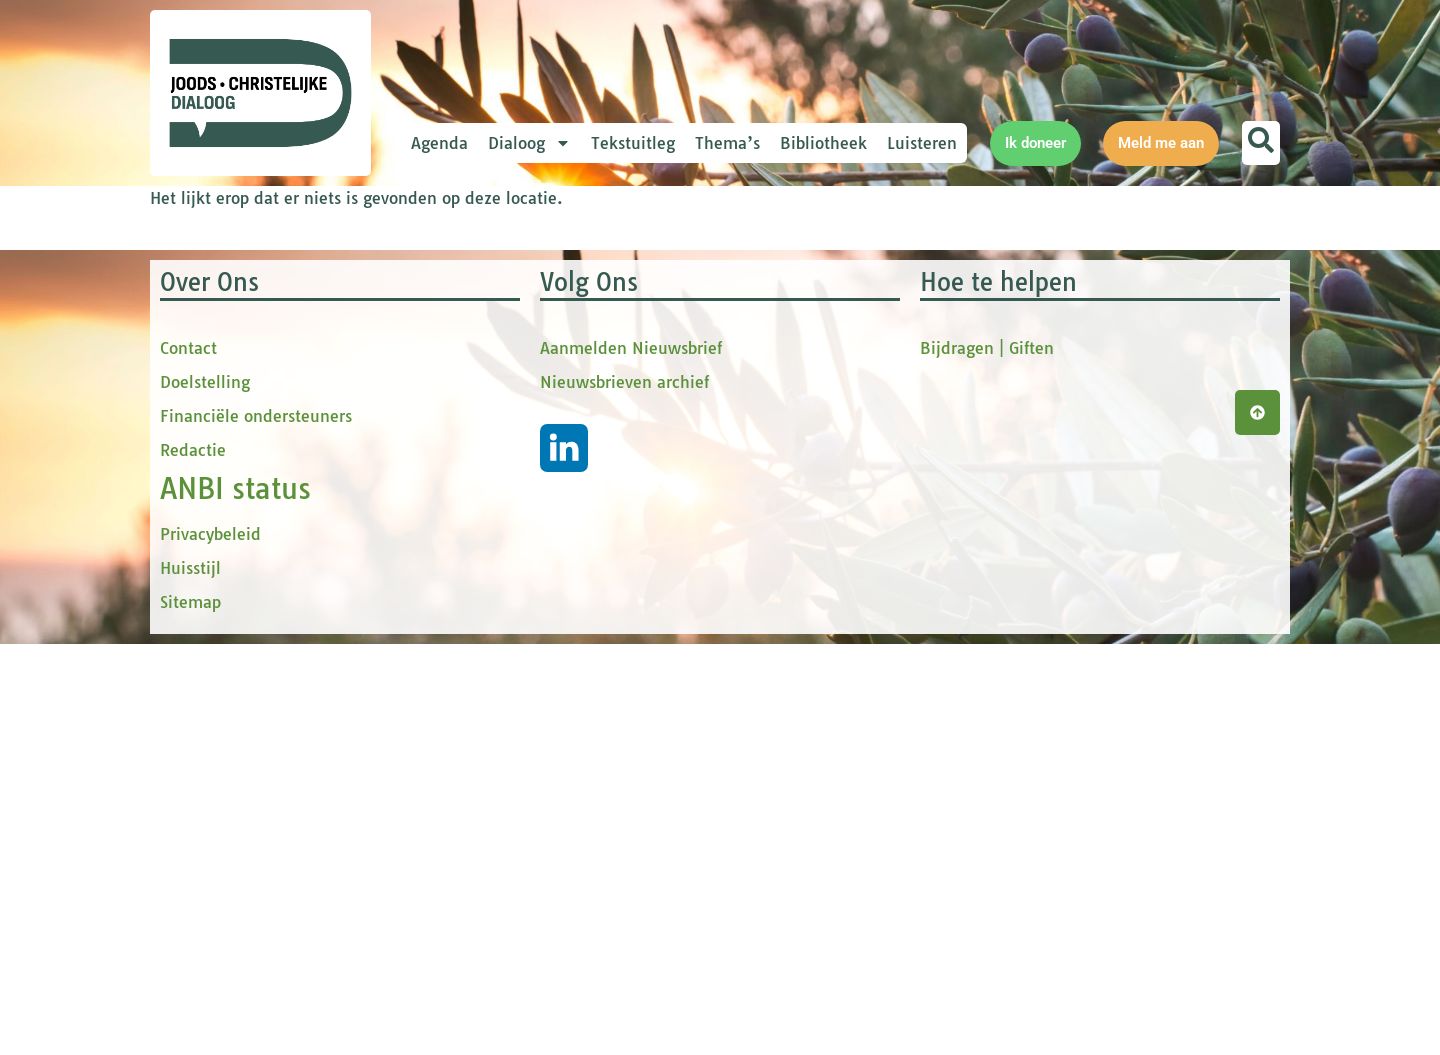  I want to click on Bibliotheek, so click(823, 143).